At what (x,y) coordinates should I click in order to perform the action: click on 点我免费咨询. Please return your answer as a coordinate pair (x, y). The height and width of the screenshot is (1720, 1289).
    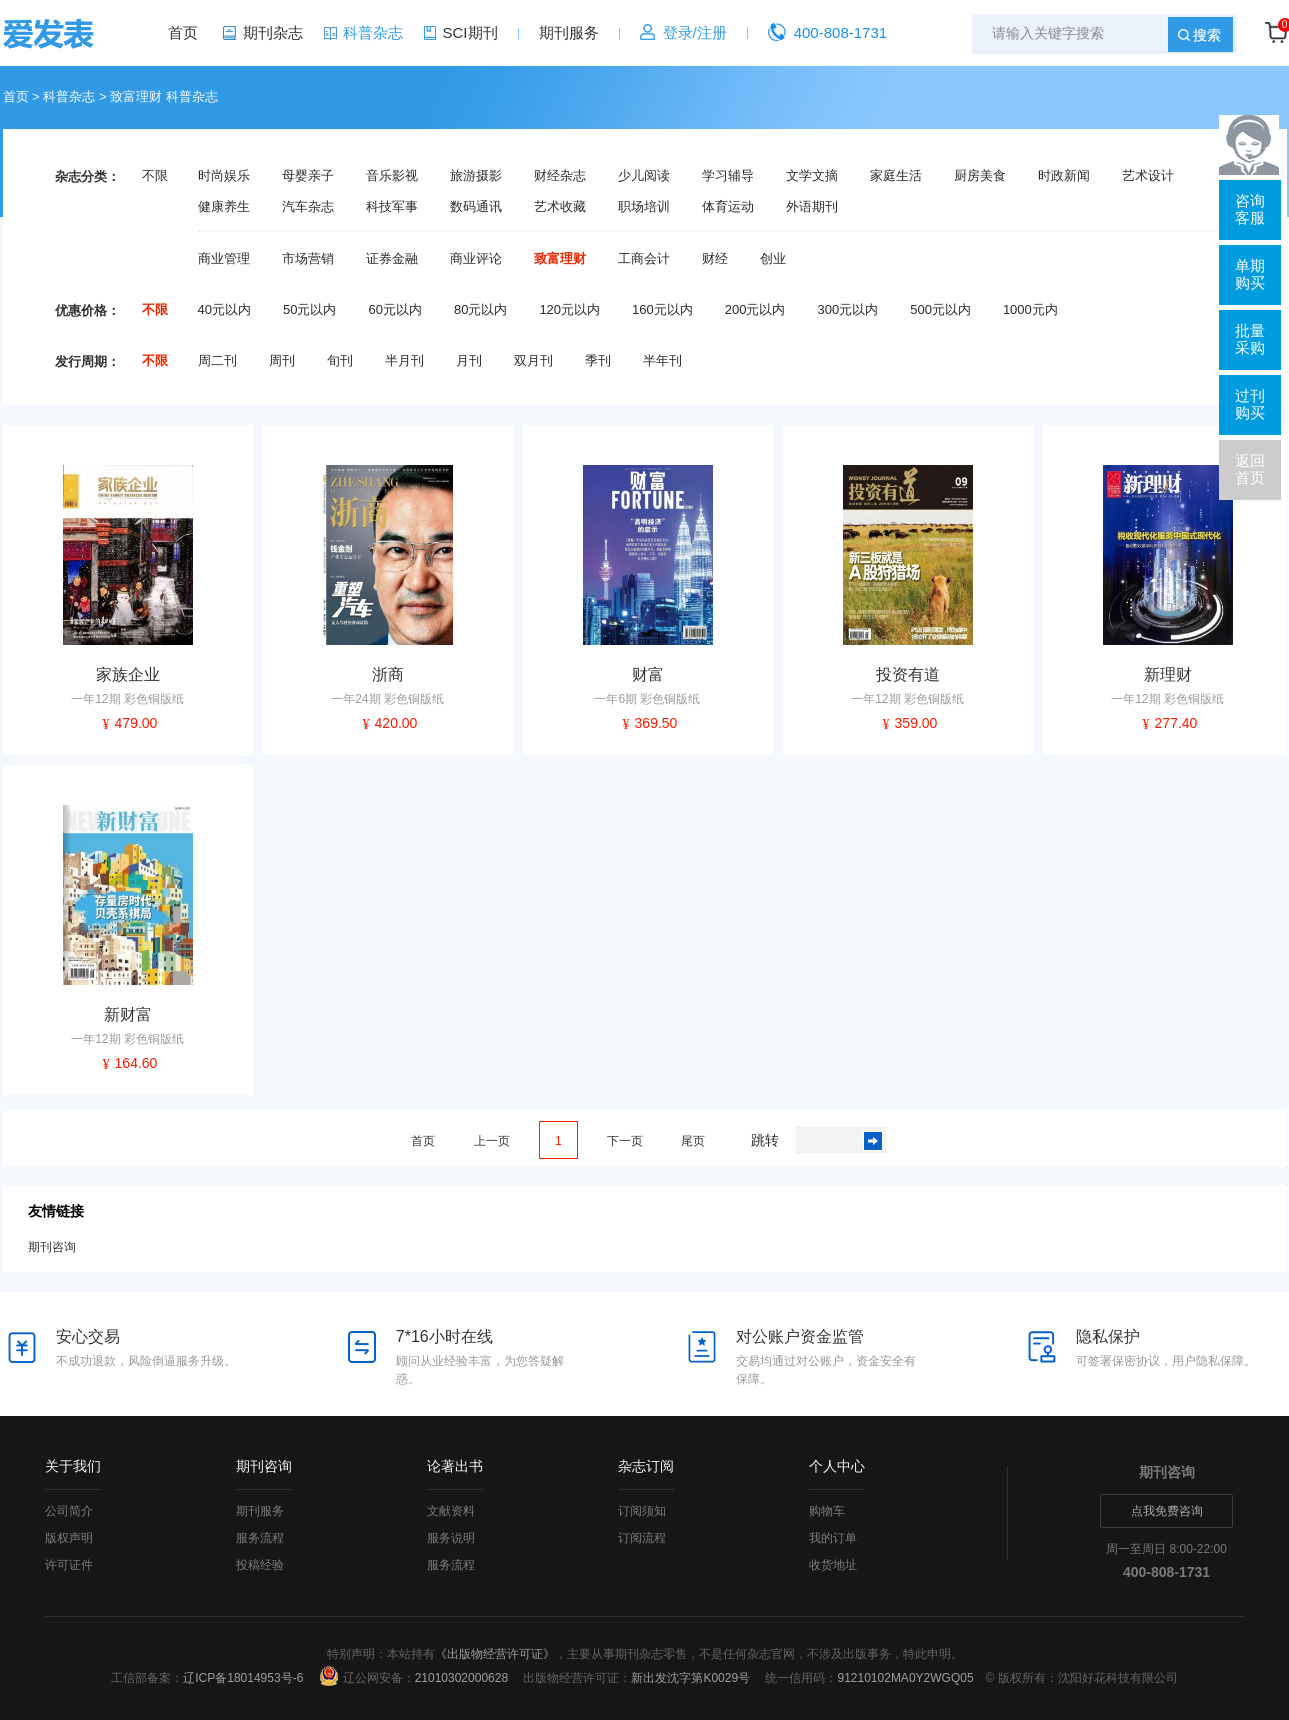
    Looking at the image, I should click on (1167, 1511).